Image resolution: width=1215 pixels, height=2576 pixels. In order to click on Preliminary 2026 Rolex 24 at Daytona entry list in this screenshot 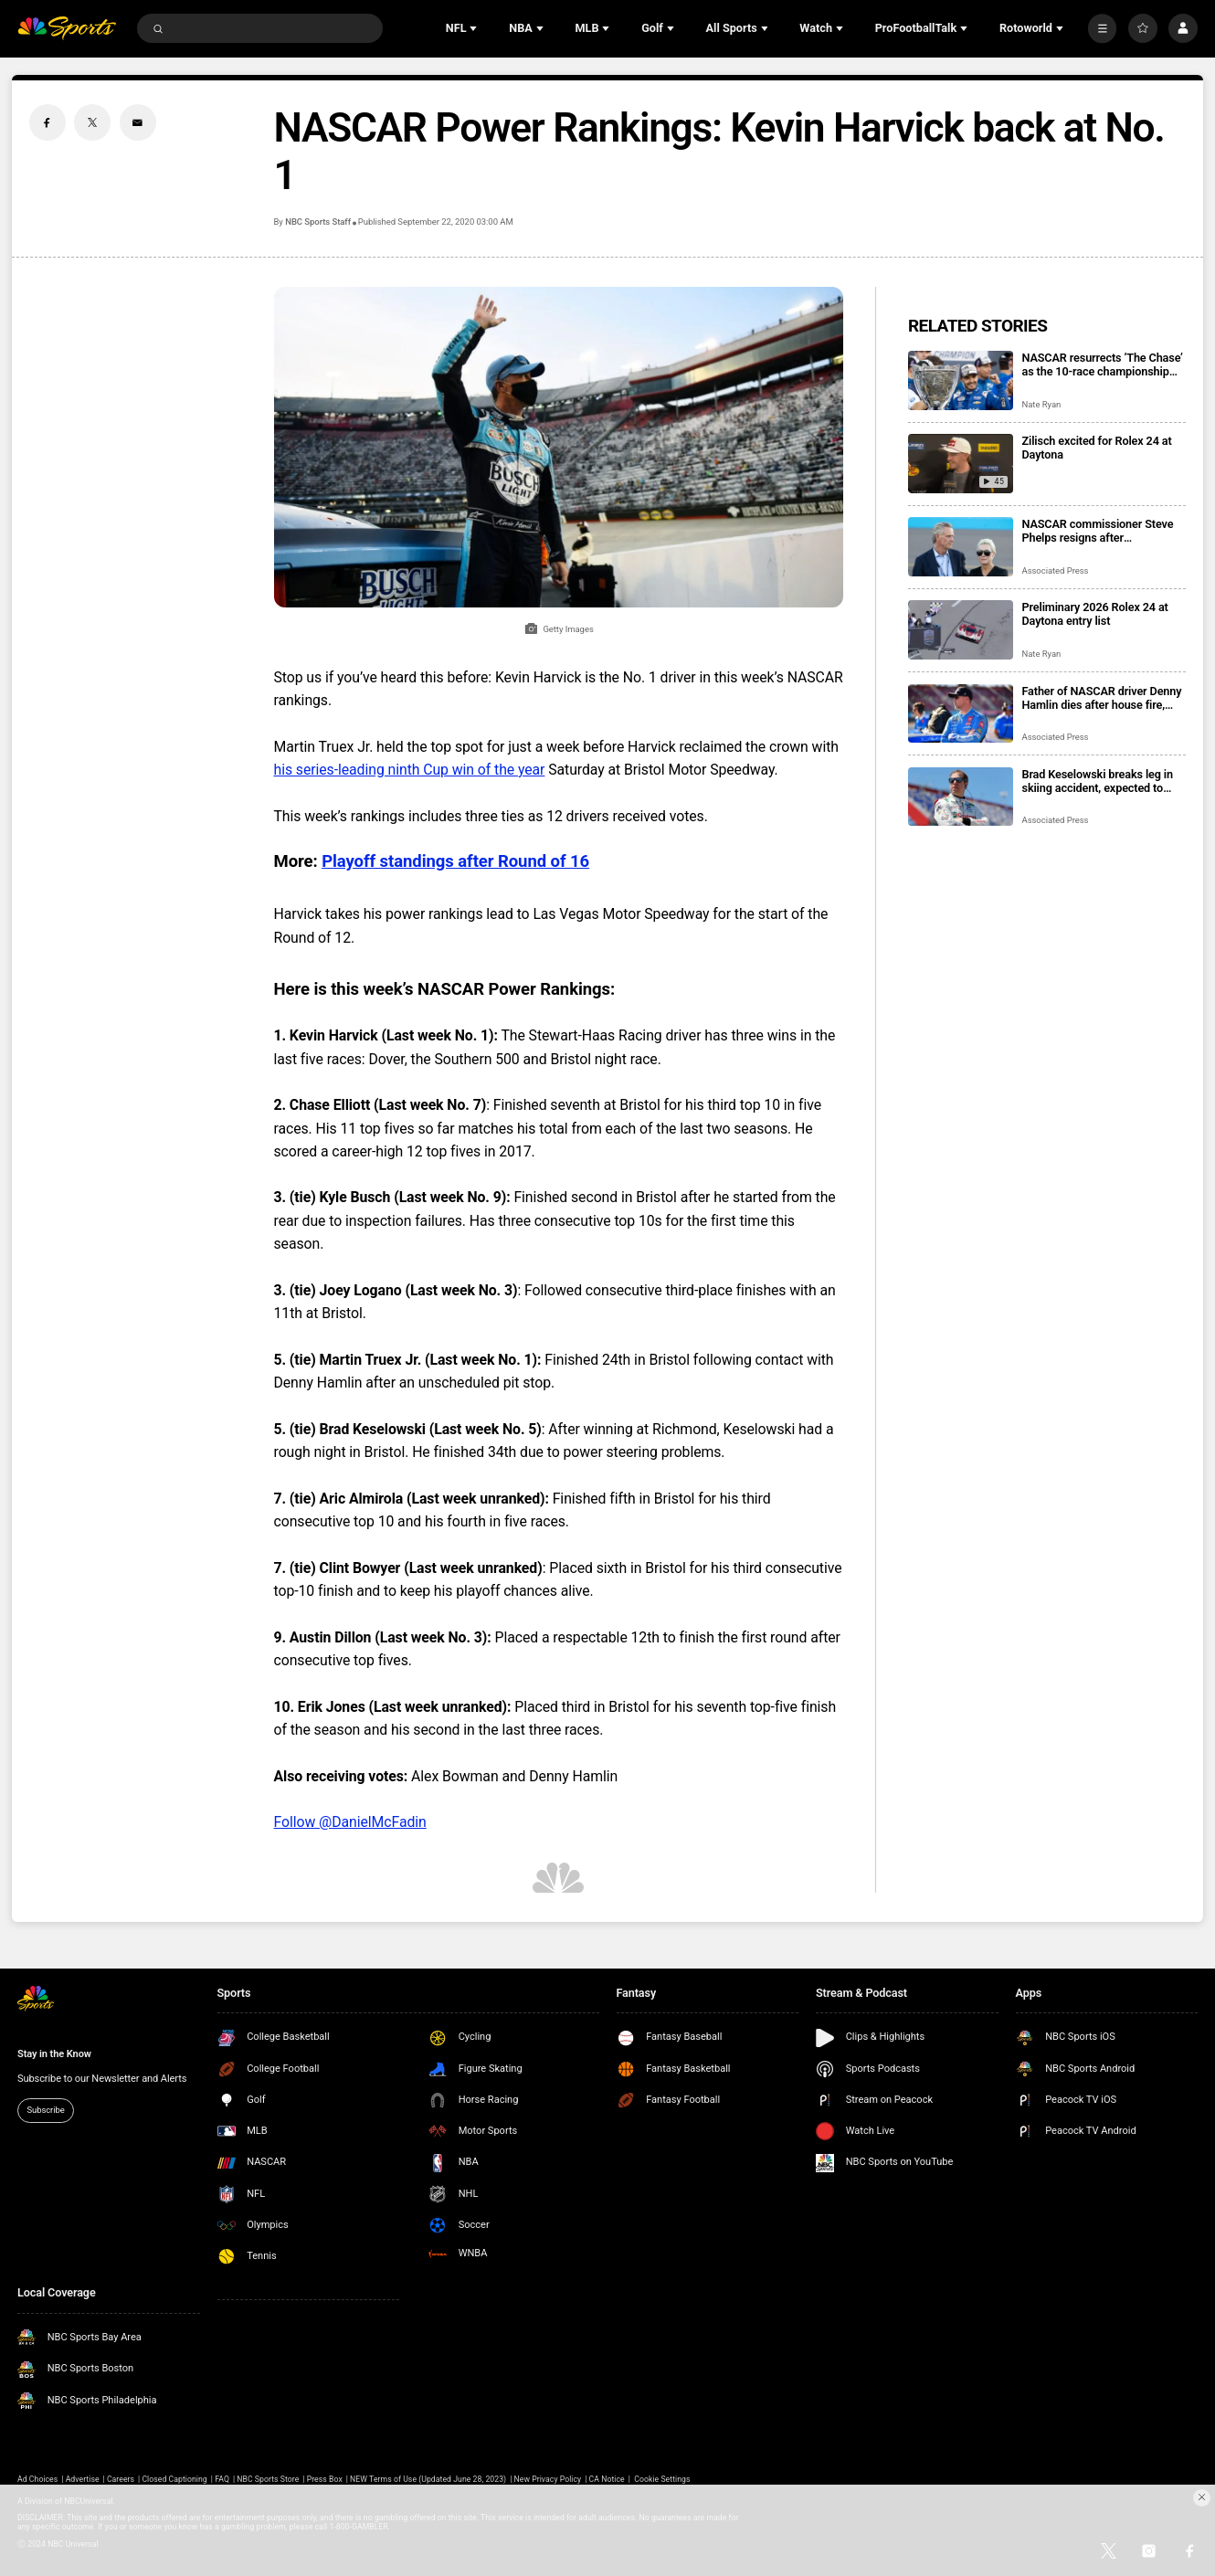, I will do `click(1095, 614)`.